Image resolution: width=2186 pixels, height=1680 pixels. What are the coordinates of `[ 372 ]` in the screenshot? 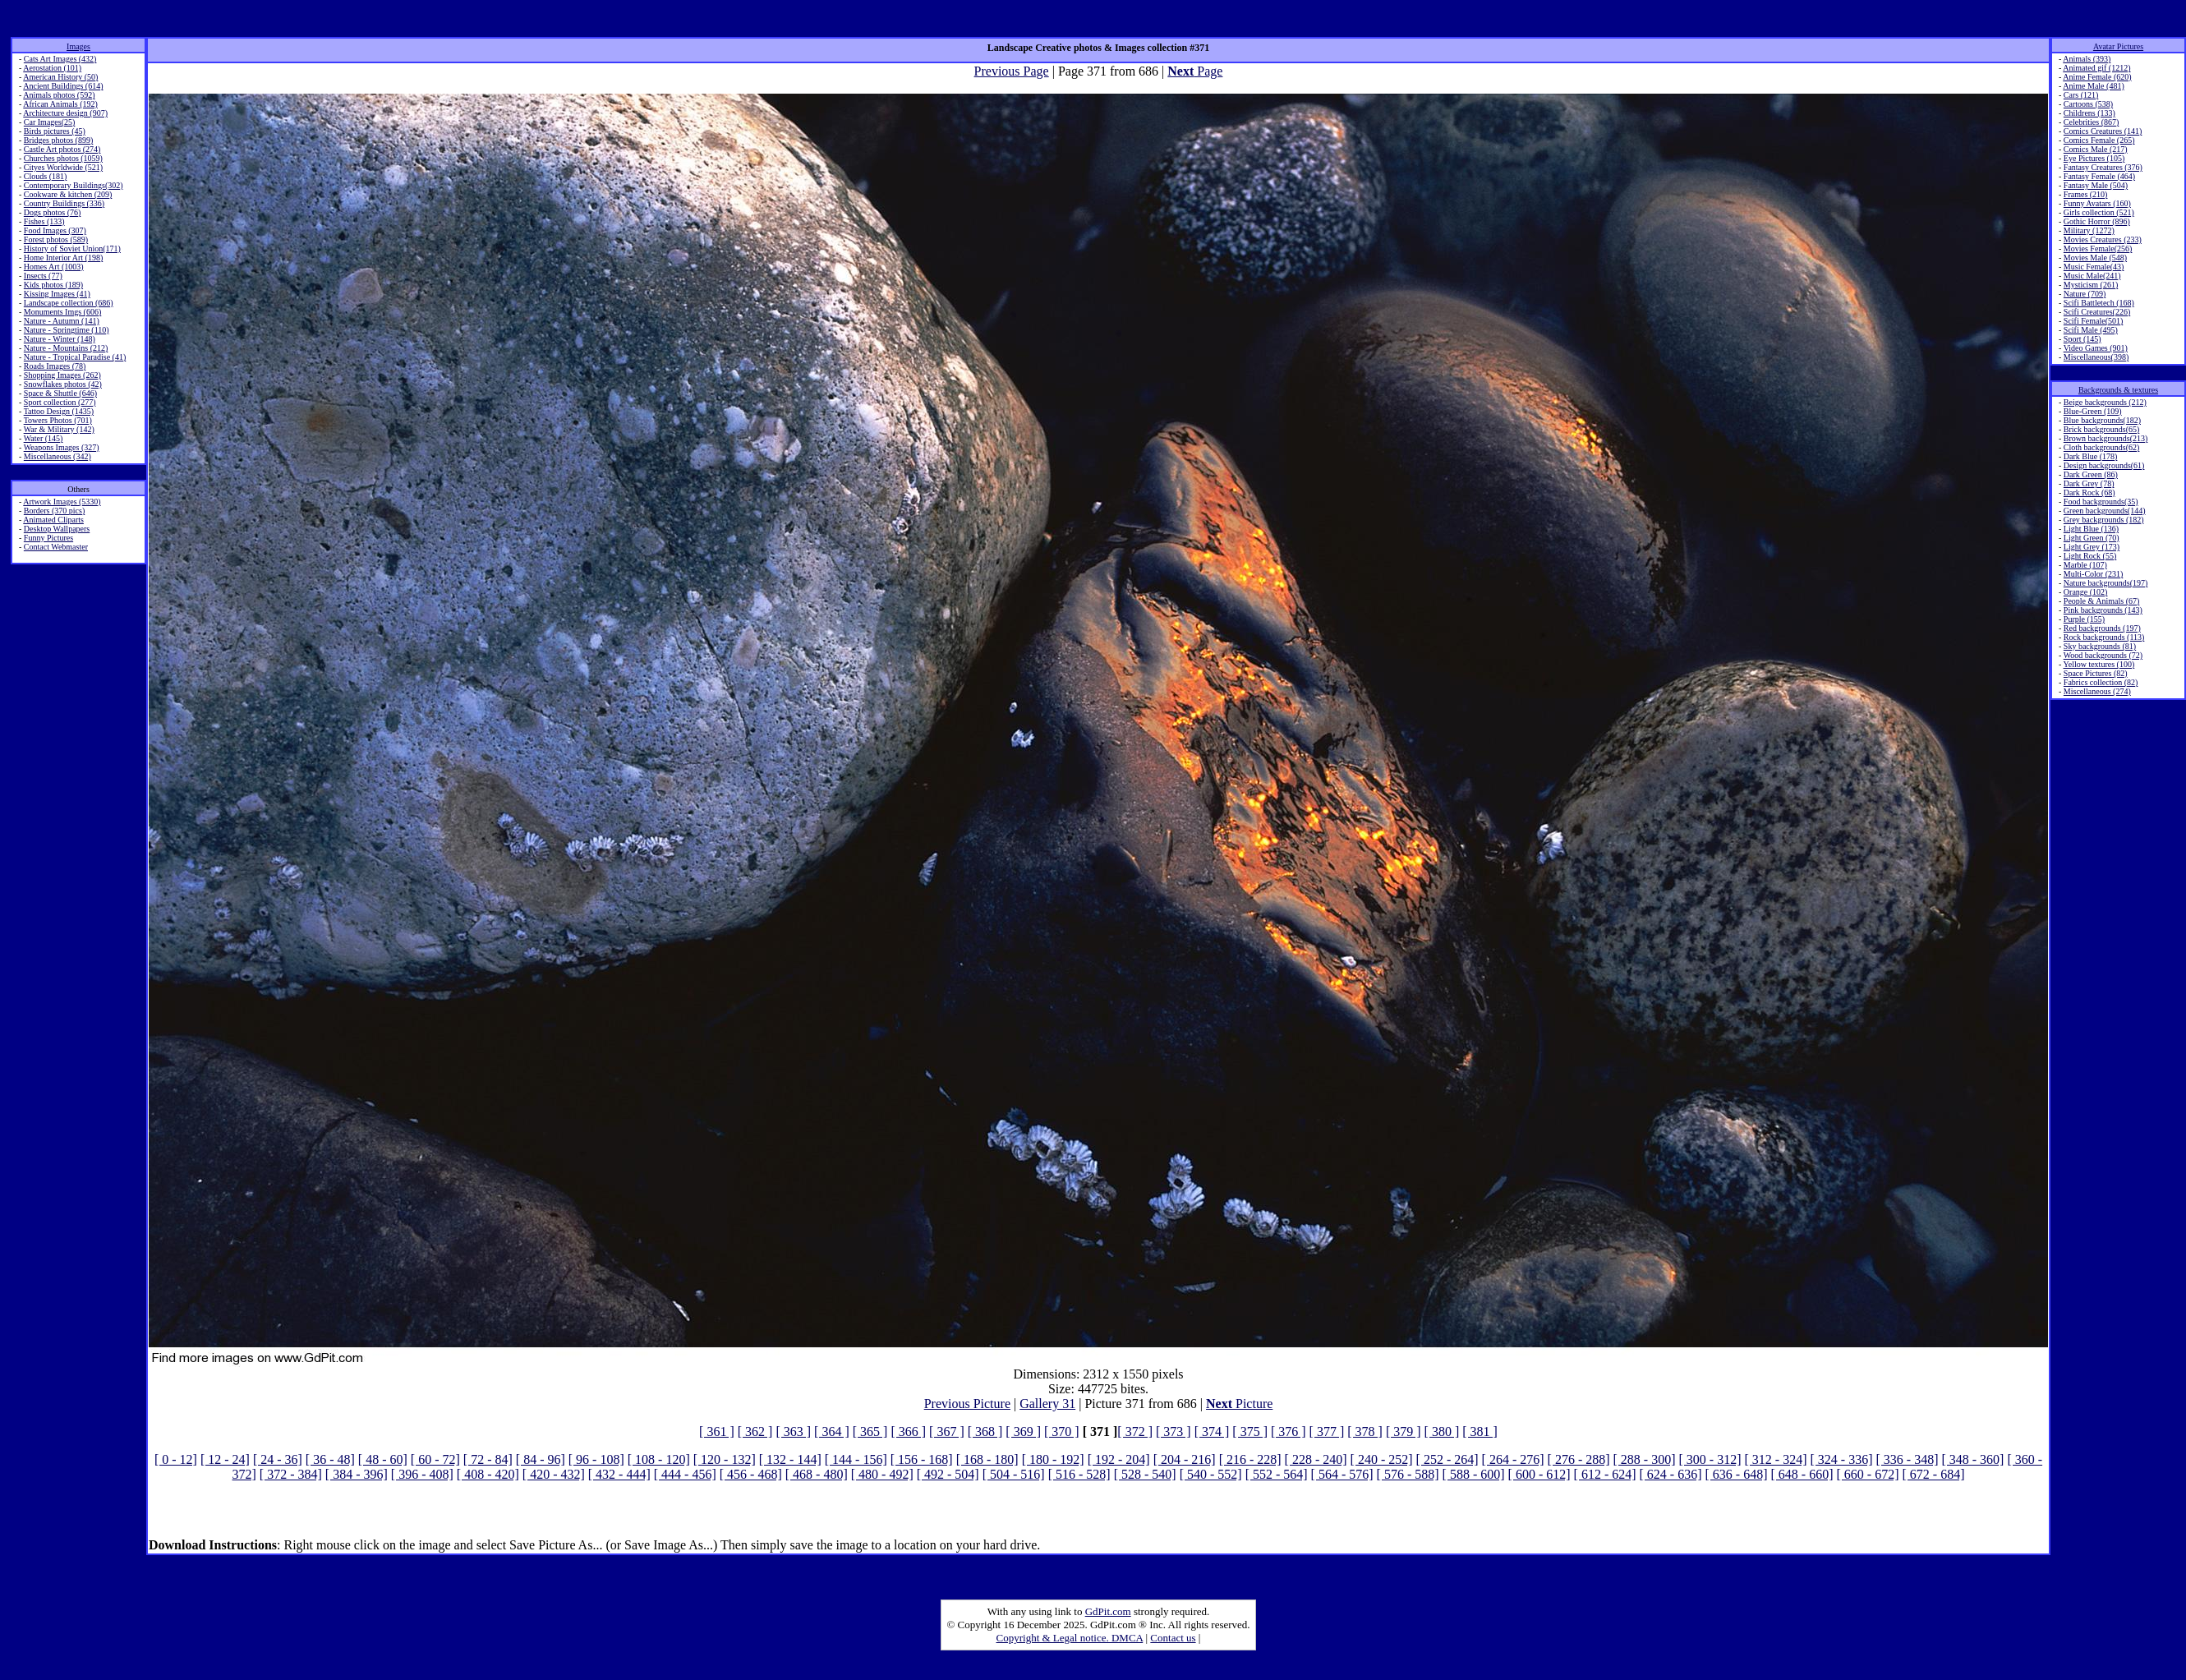 It's located at (1135, 1431).